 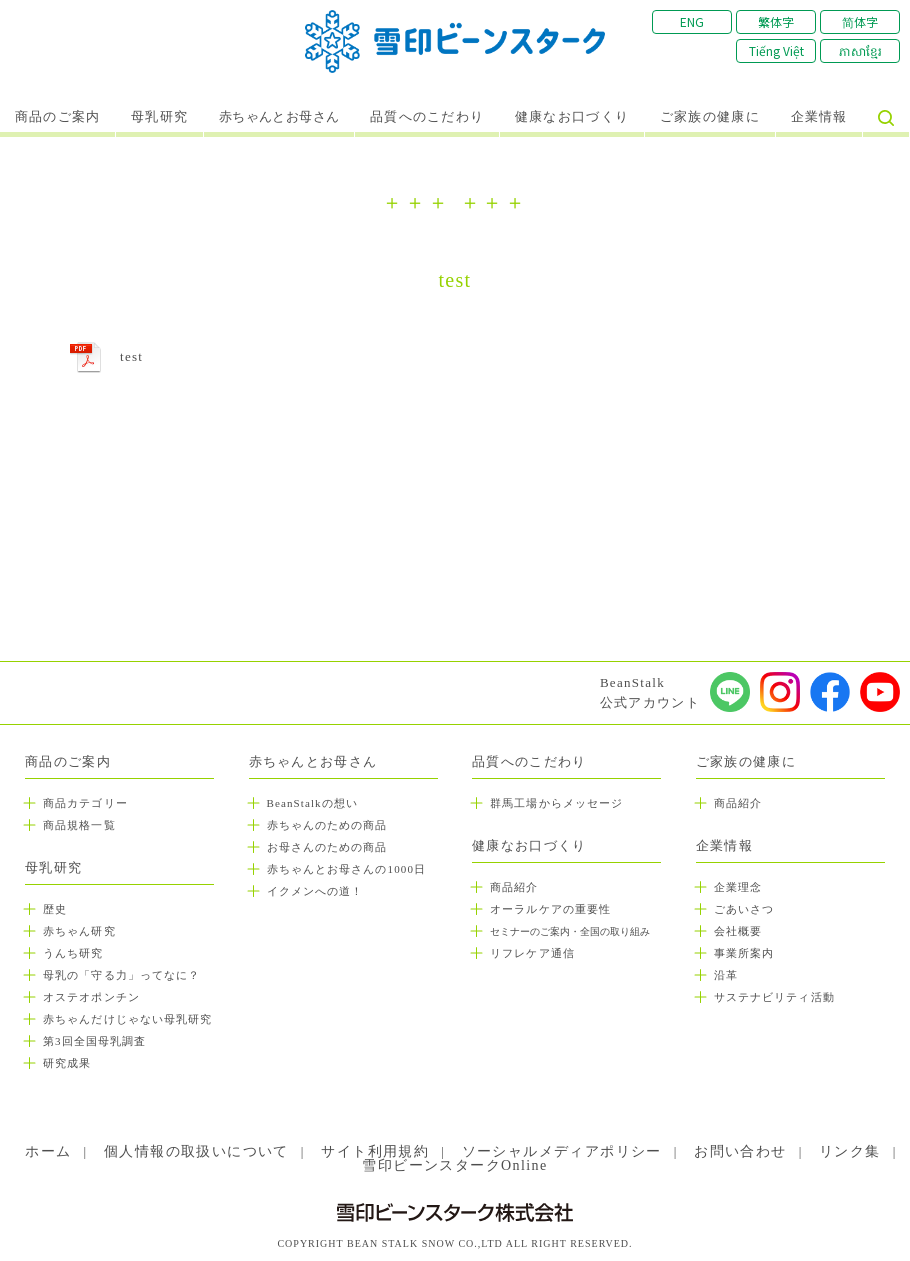 What do you see at coordinates (744, 909) in the screenshot?
I see `ごあいさつ` at bounding box center [744, 909].